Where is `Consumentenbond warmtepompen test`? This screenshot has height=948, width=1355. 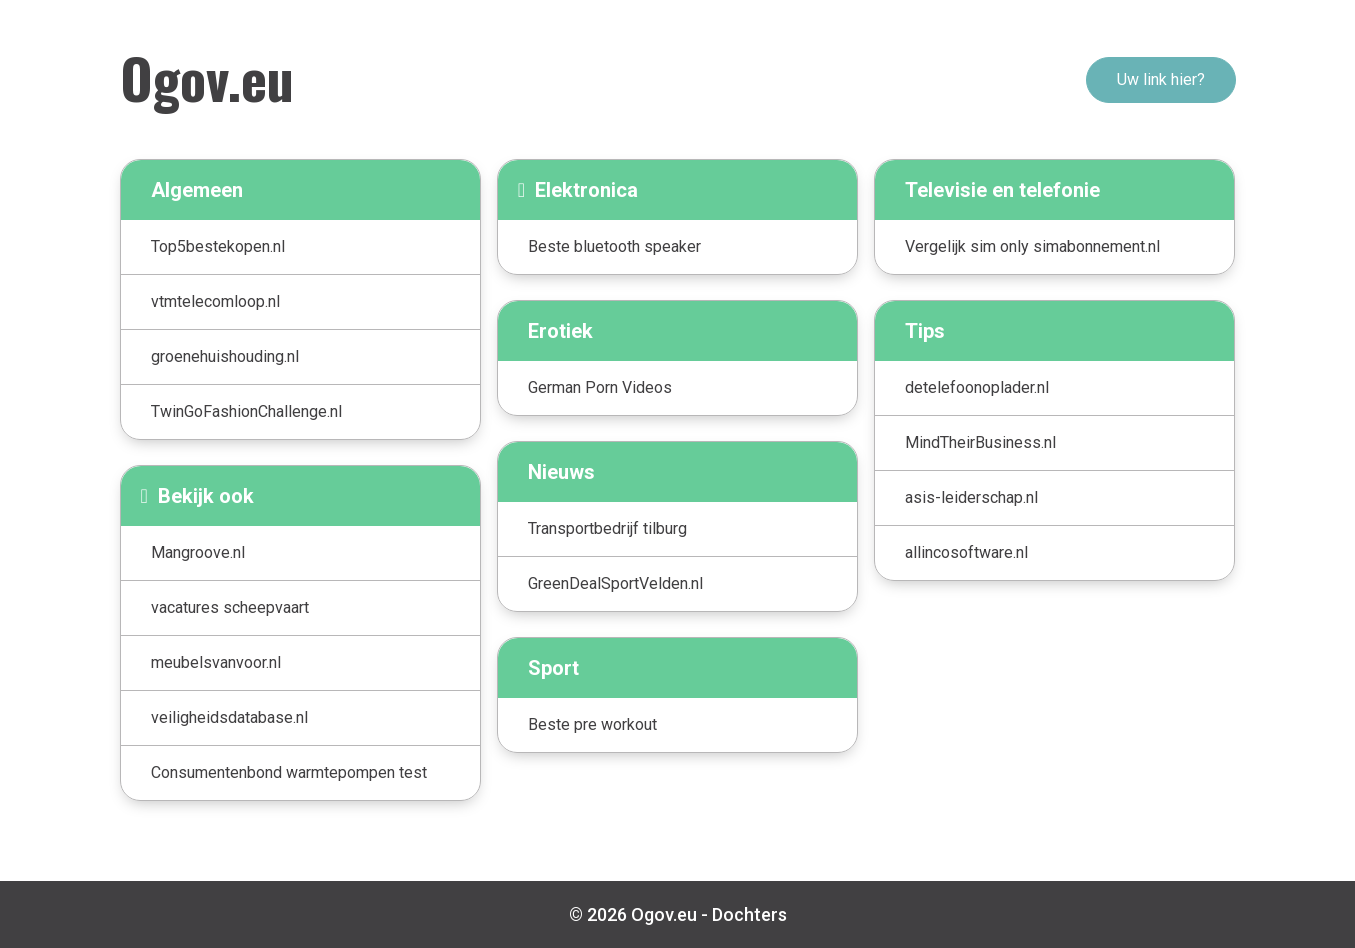
Consumentenbond warmtepompen test is located at coordinates (289, 772).